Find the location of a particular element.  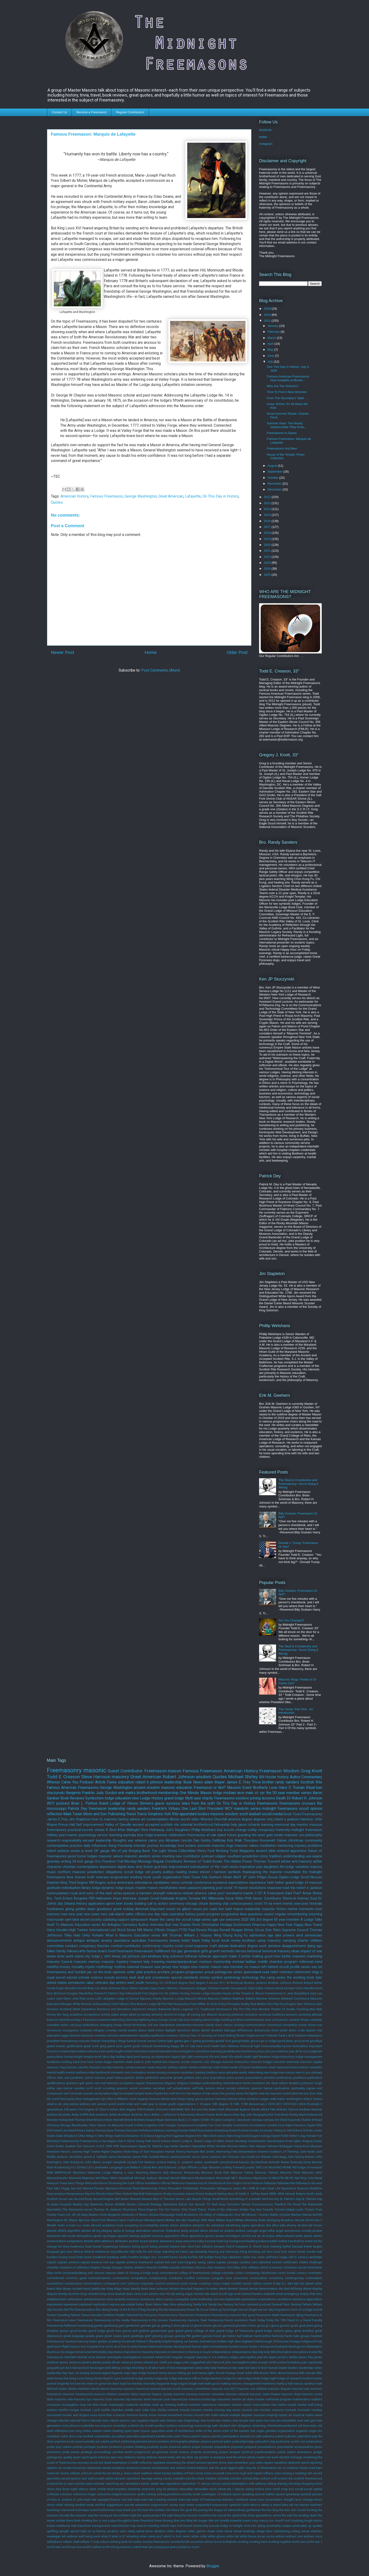

lodge of research is located at coordinates (289, 2378).